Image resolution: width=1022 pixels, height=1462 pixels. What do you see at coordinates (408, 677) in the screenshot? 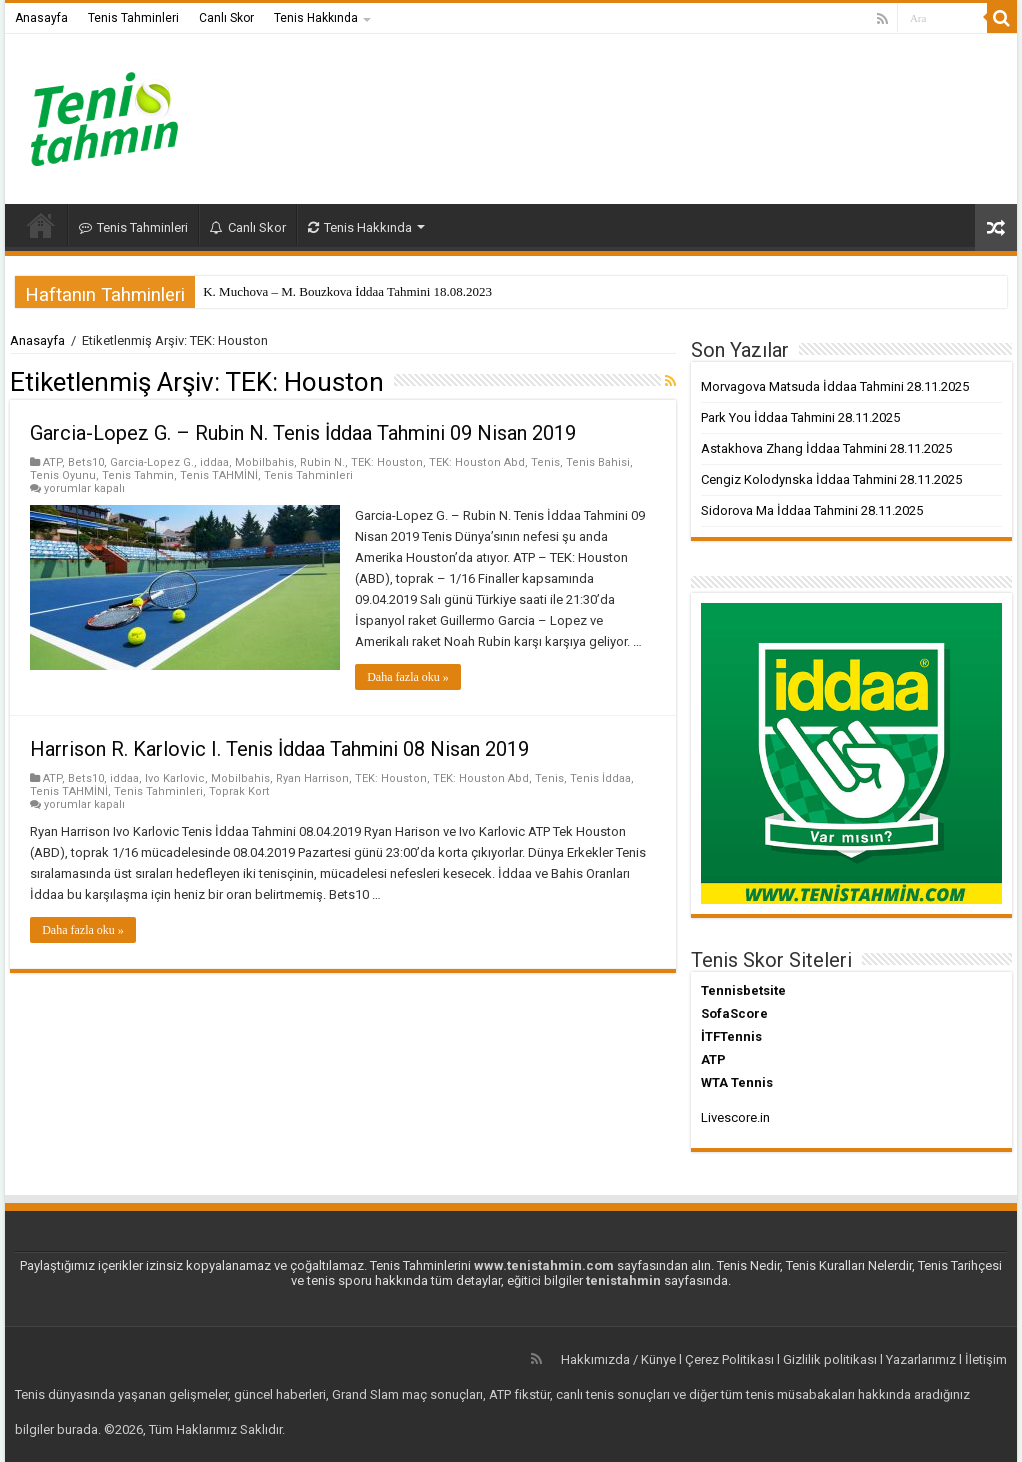
I see `Daha fazla oku »` at bounding box center [408, 677].